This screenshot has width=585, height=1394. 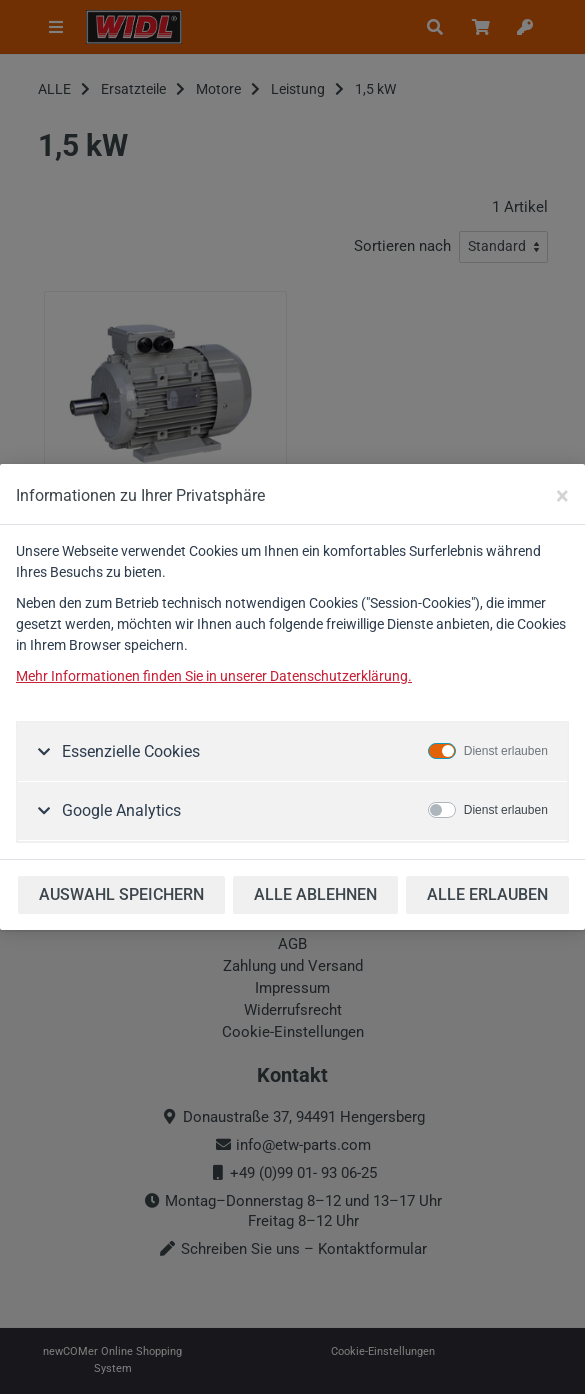 What do you see at coordinates (129, 751) in the screenshot?
I see `Essenzielle Cookies` at bounding box center [129, 751].